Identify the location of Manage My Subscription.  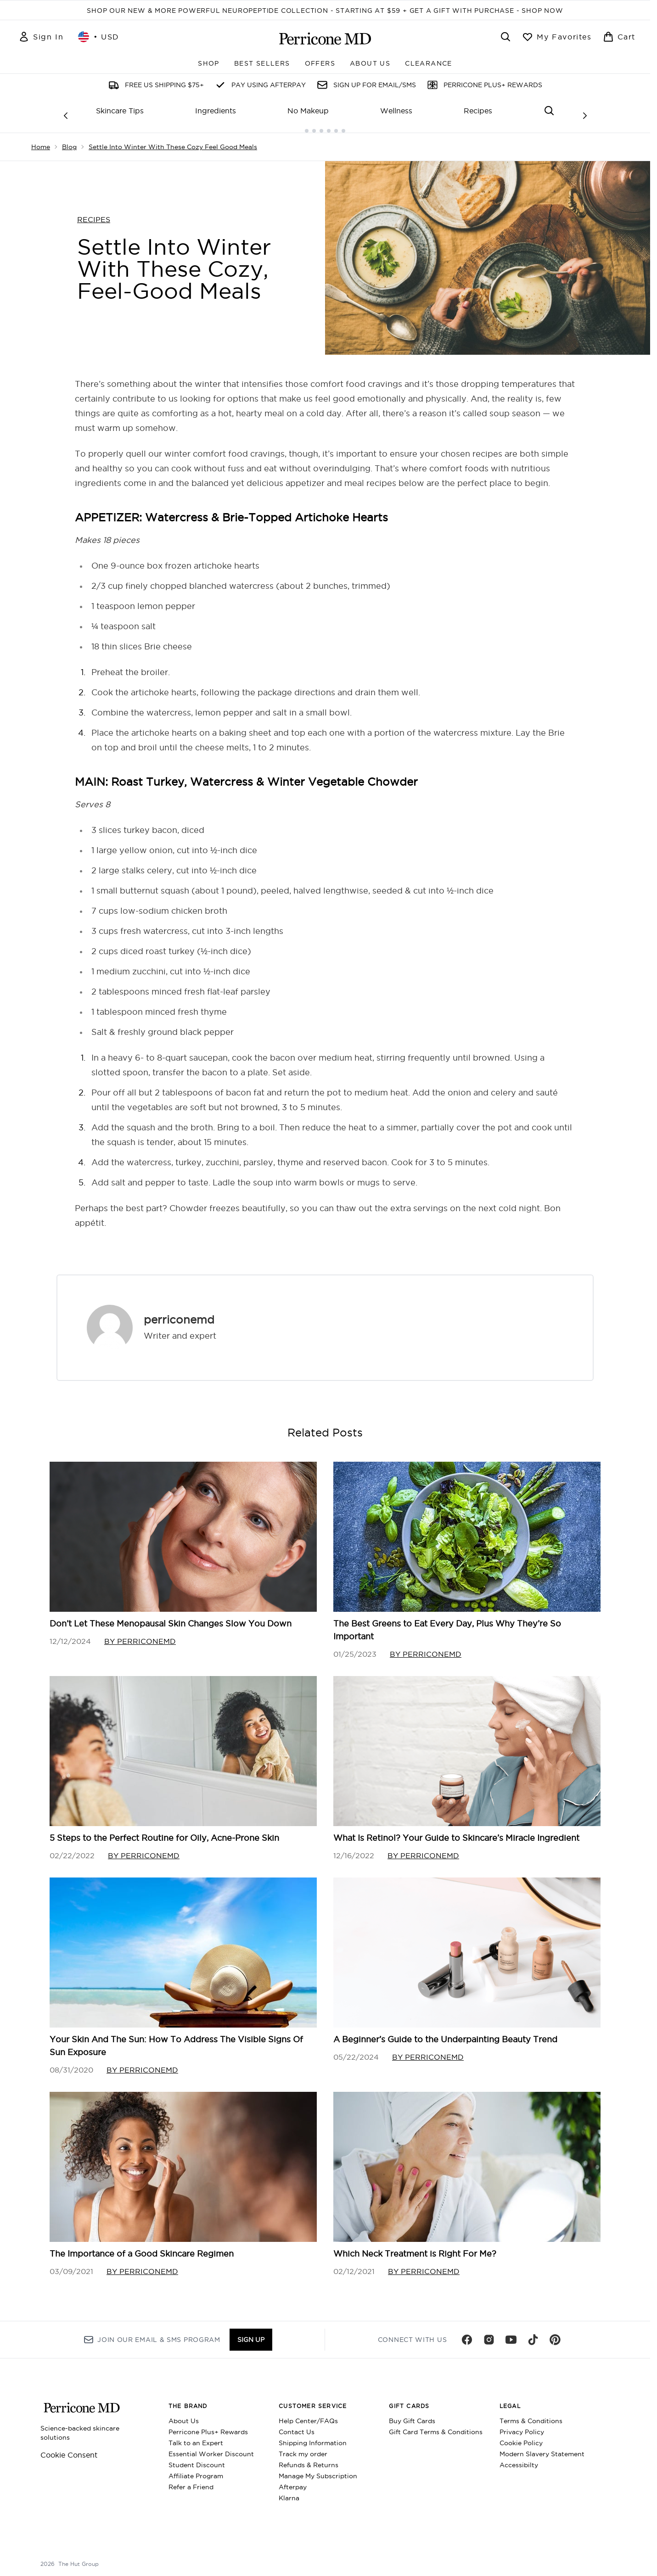
(318, 2469).